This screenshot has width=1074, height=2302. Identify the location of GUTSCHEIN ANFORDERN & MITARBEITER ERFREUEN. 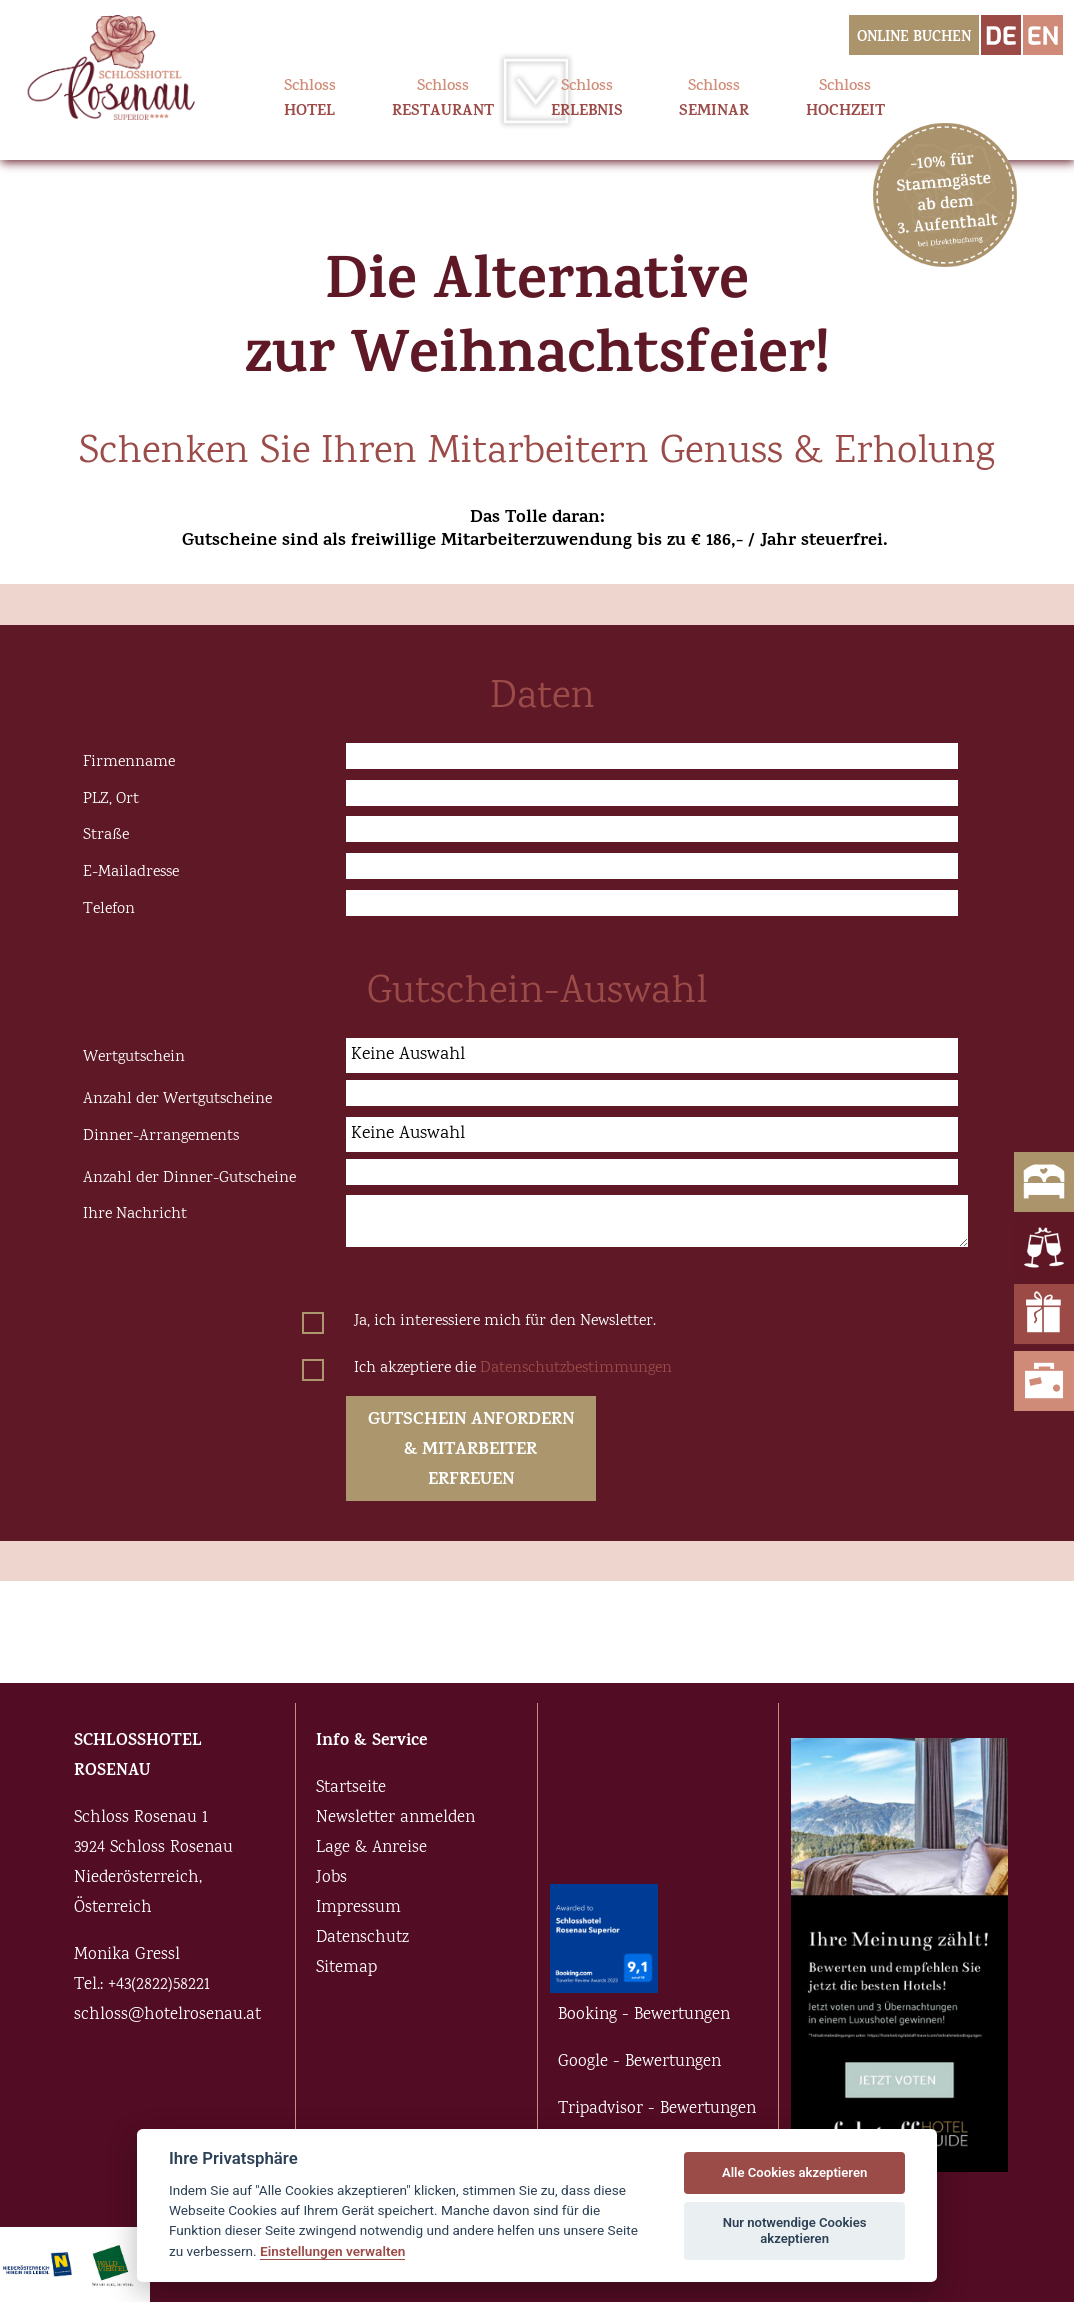
(471, 1451).